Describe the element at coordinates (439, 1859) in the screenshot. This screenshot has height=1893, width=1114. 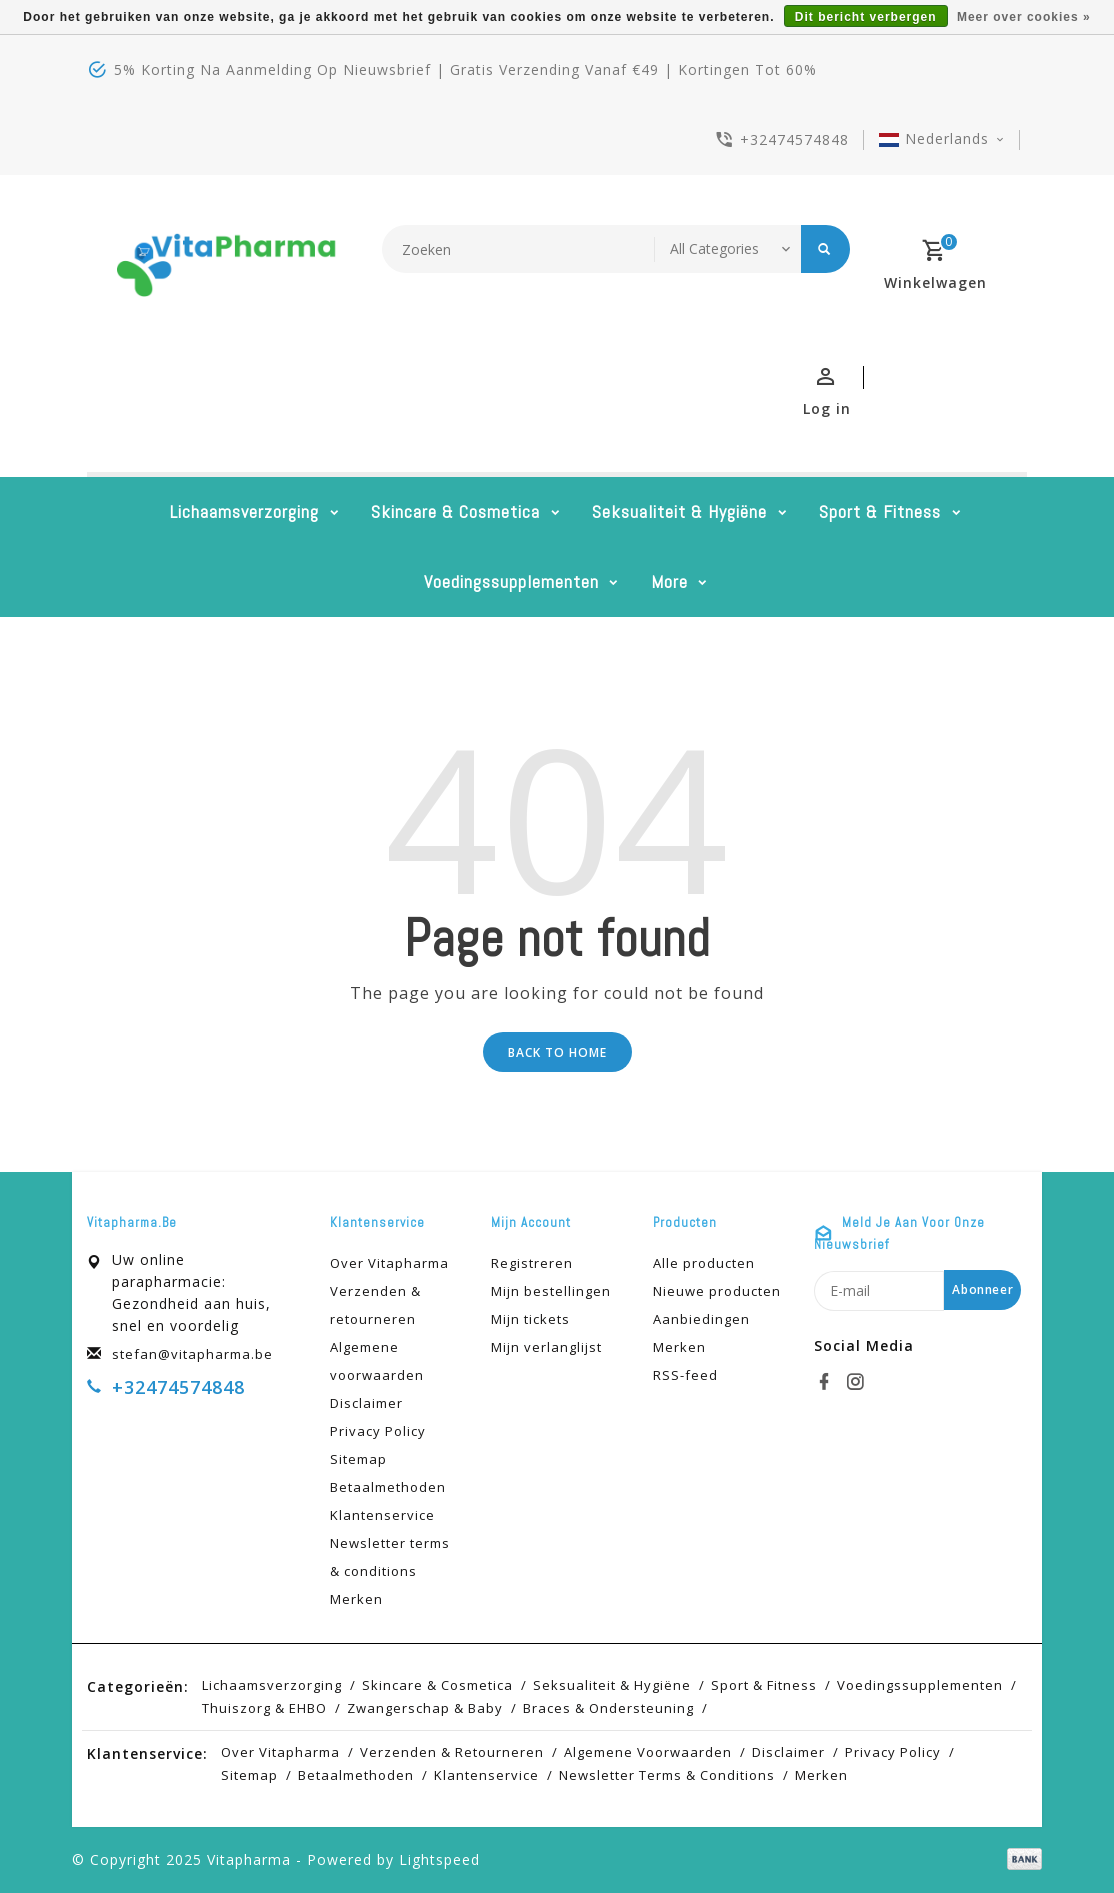
I see `Lightspeed` at that location.